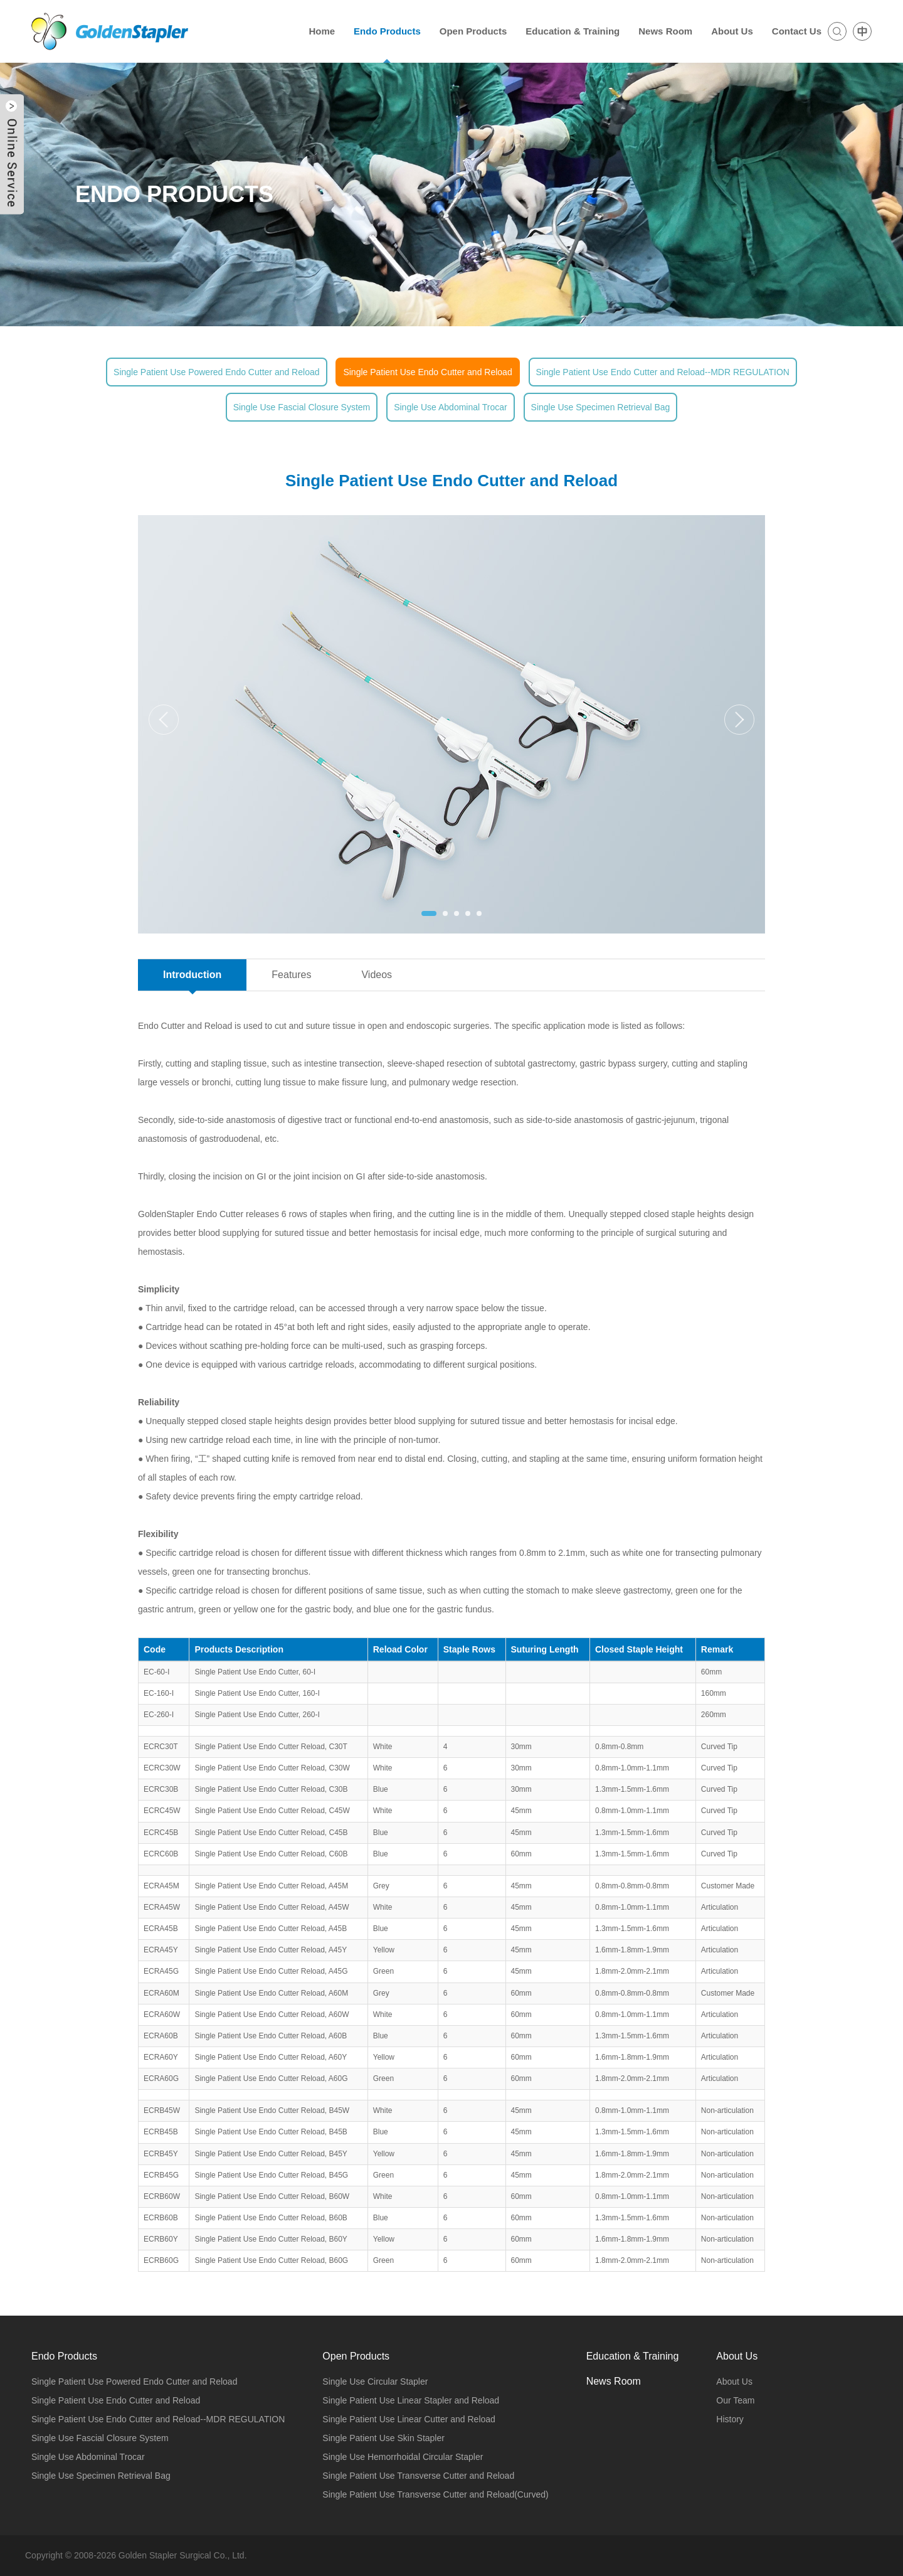  Describe the element at coordinates (216, 372) in the screenshot. I see `Single Patient Use Powered Endo Cutter and Reload` at that location.